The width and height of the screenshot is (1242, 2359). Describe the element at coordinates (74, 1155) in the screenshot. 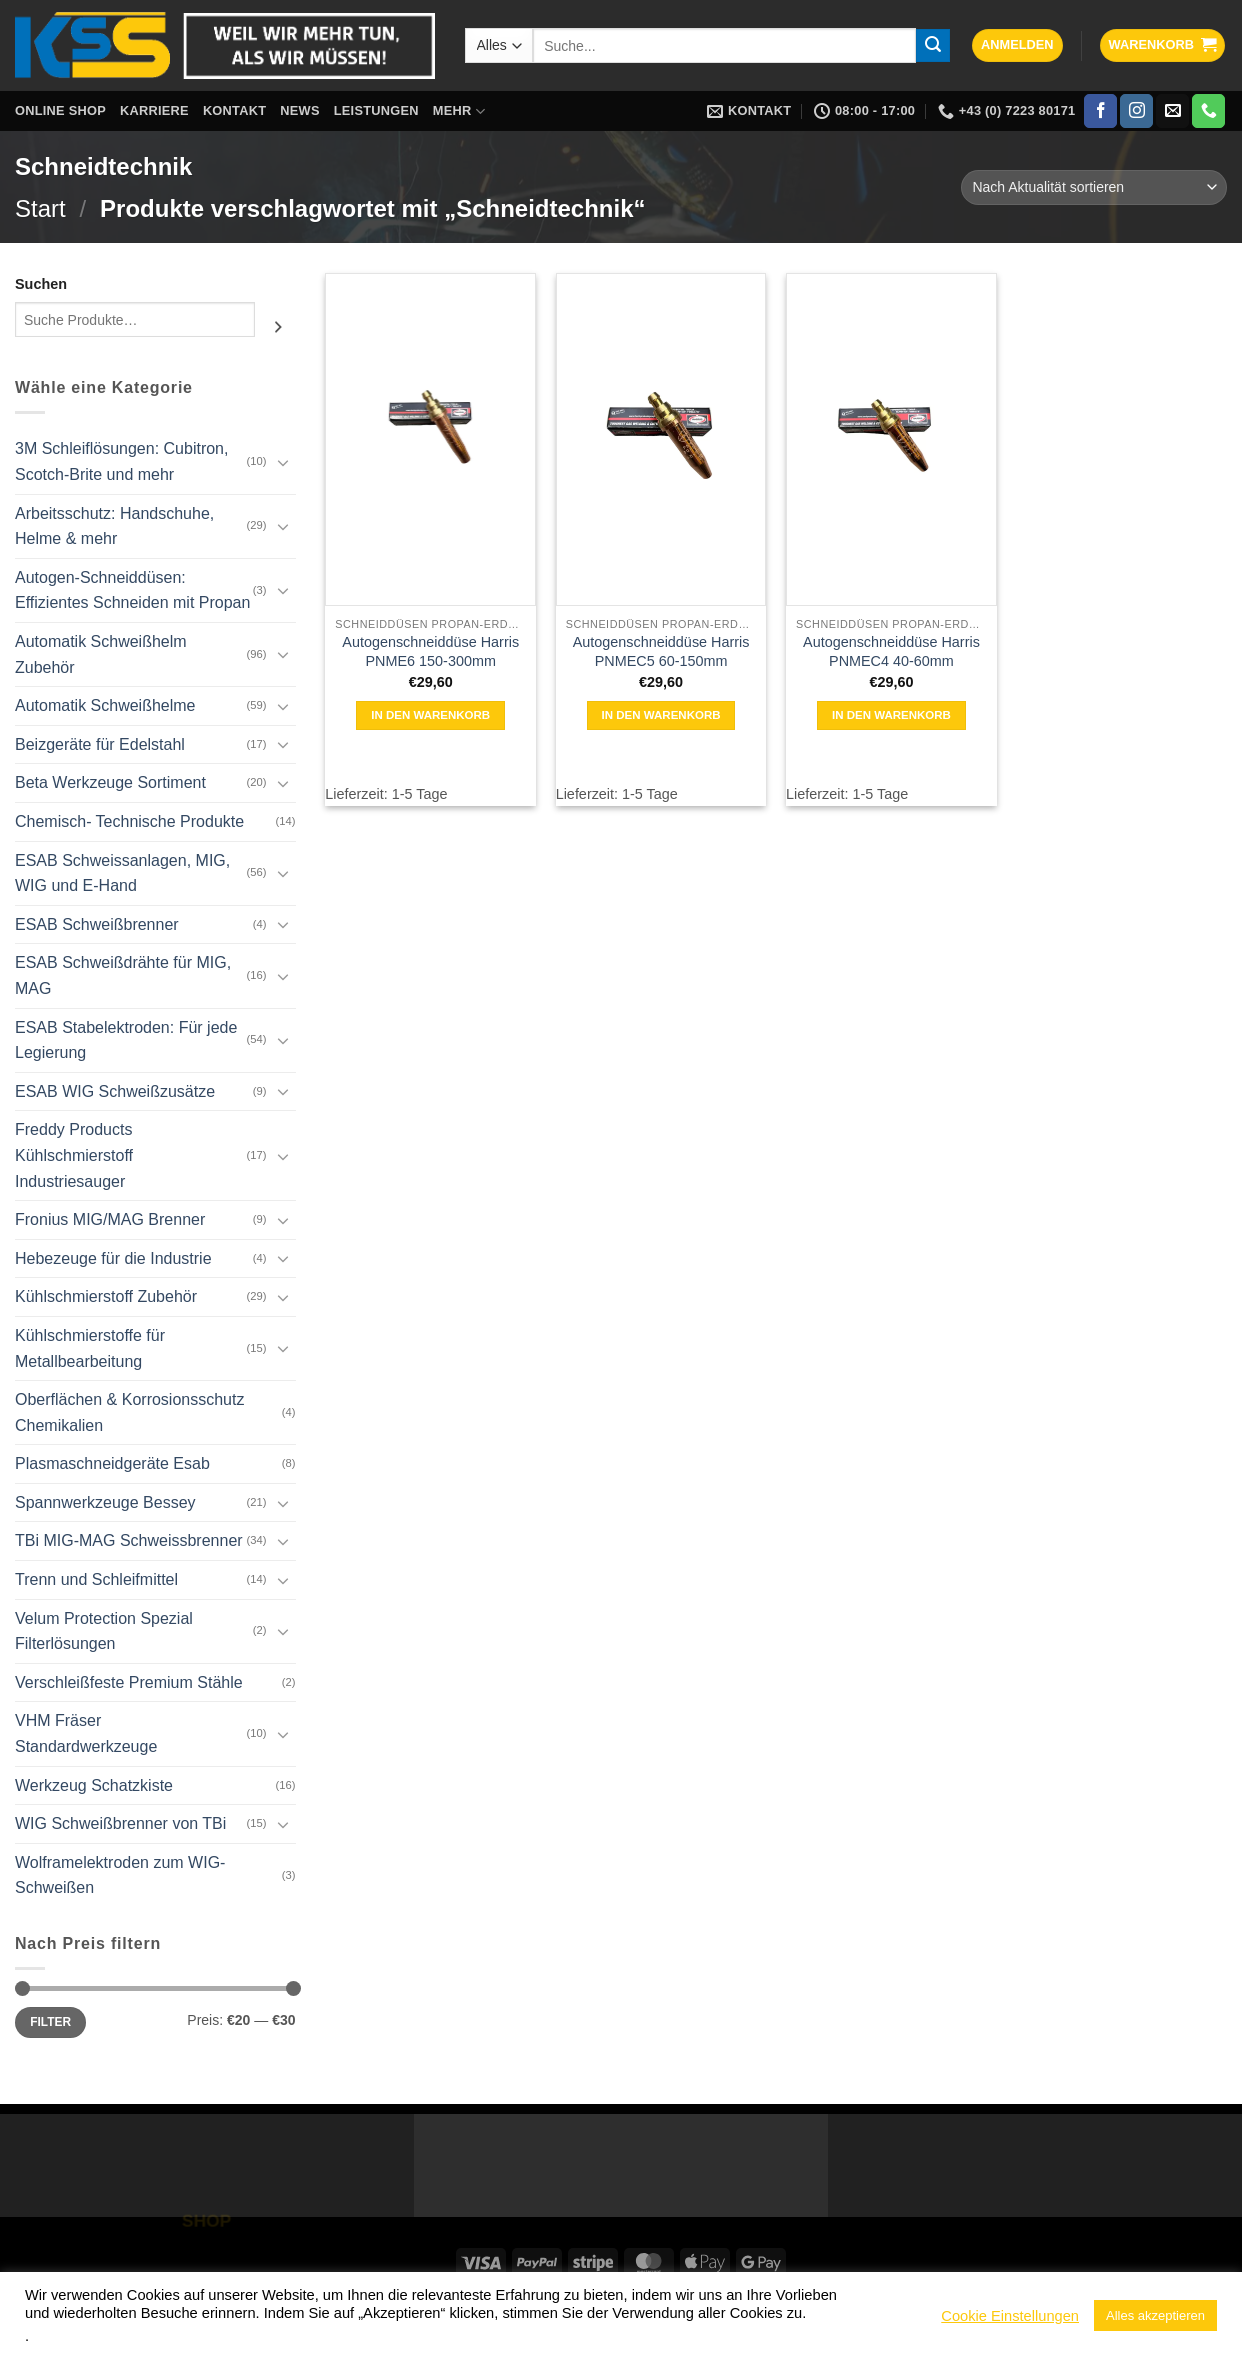

I see `Freddy Products Kühlschmierstoff Industriesauger` at that location.